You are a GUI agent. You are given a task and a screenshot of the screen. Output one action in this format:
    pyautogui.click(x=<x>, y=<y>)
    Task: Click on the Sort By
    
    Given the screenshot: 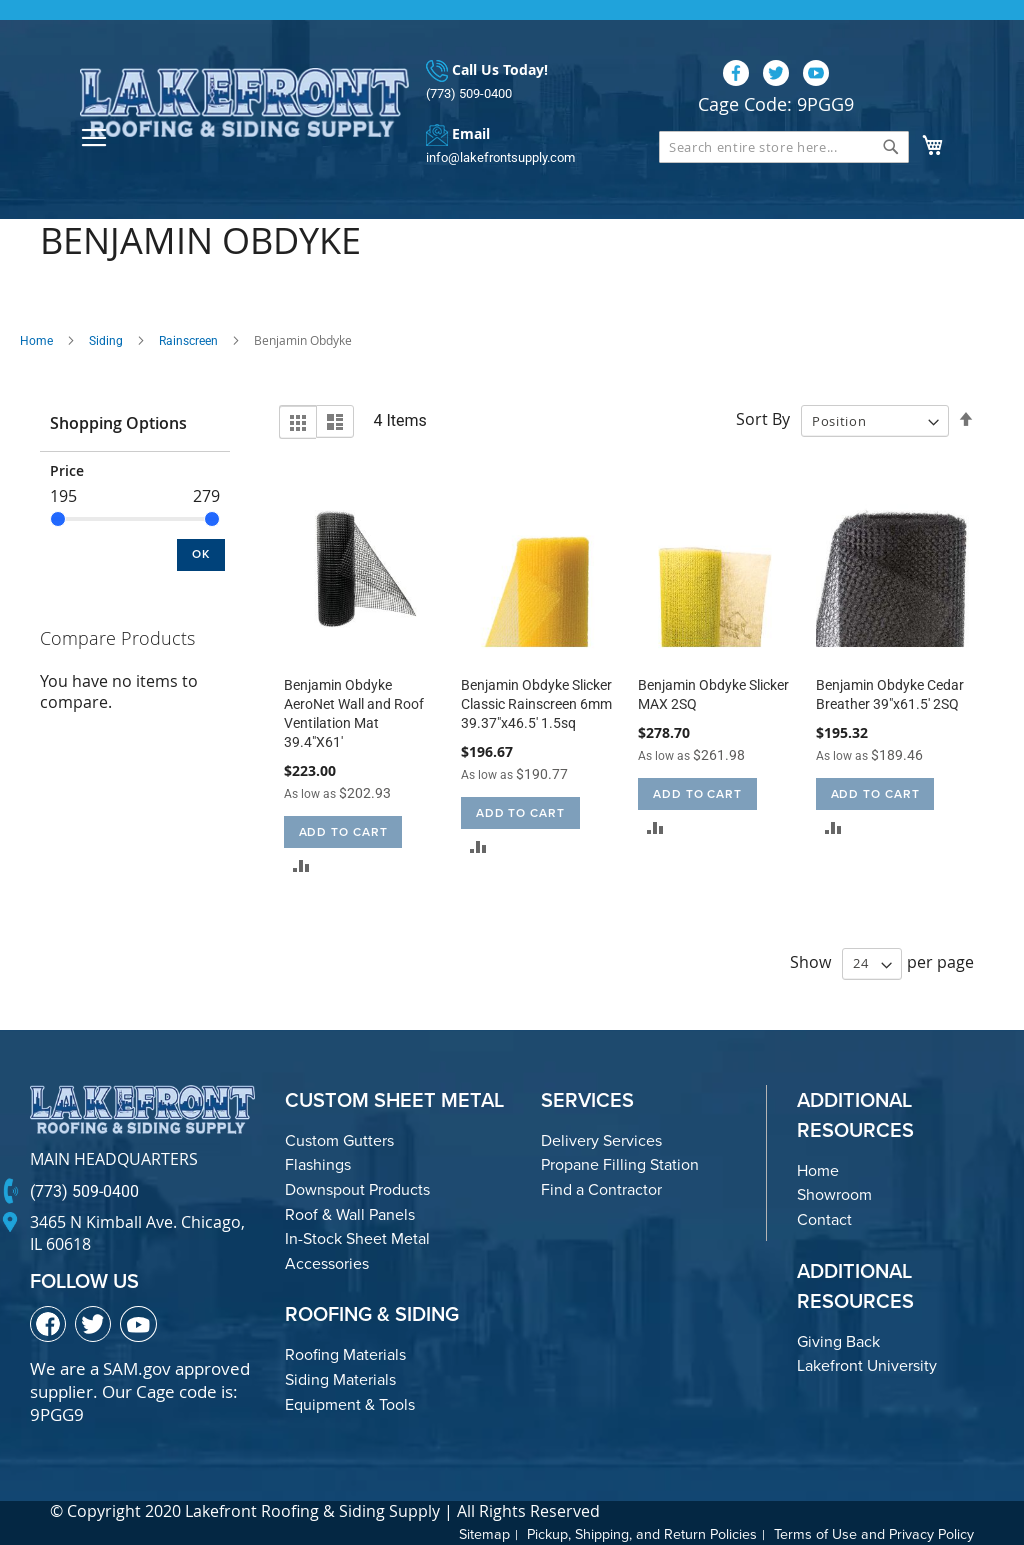 What is the action you would take?
    pyautogui.click(x=763, y=420)
    